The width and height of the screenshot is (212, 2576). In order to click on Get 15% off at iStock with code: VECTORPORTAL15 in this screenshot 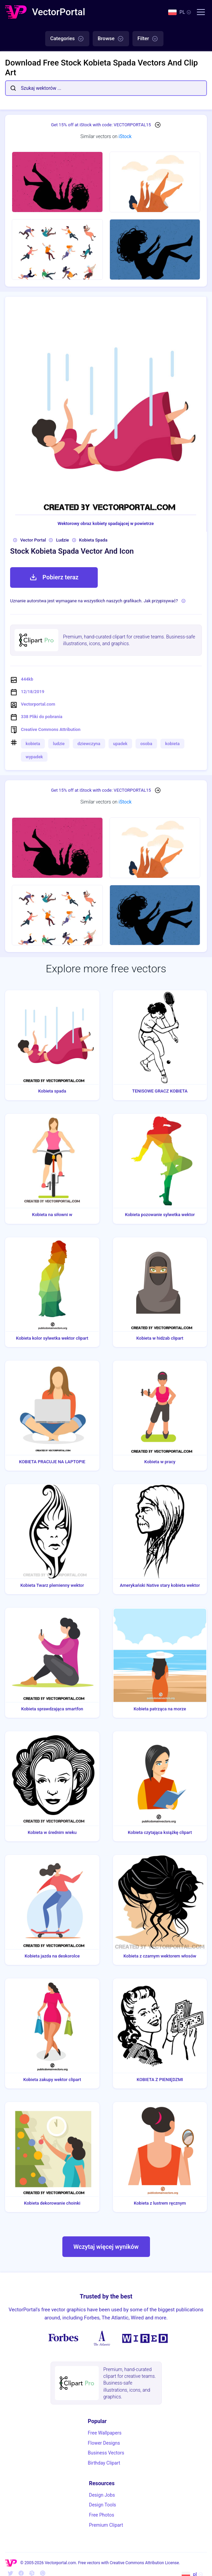, I will do `click(101, 124)`.